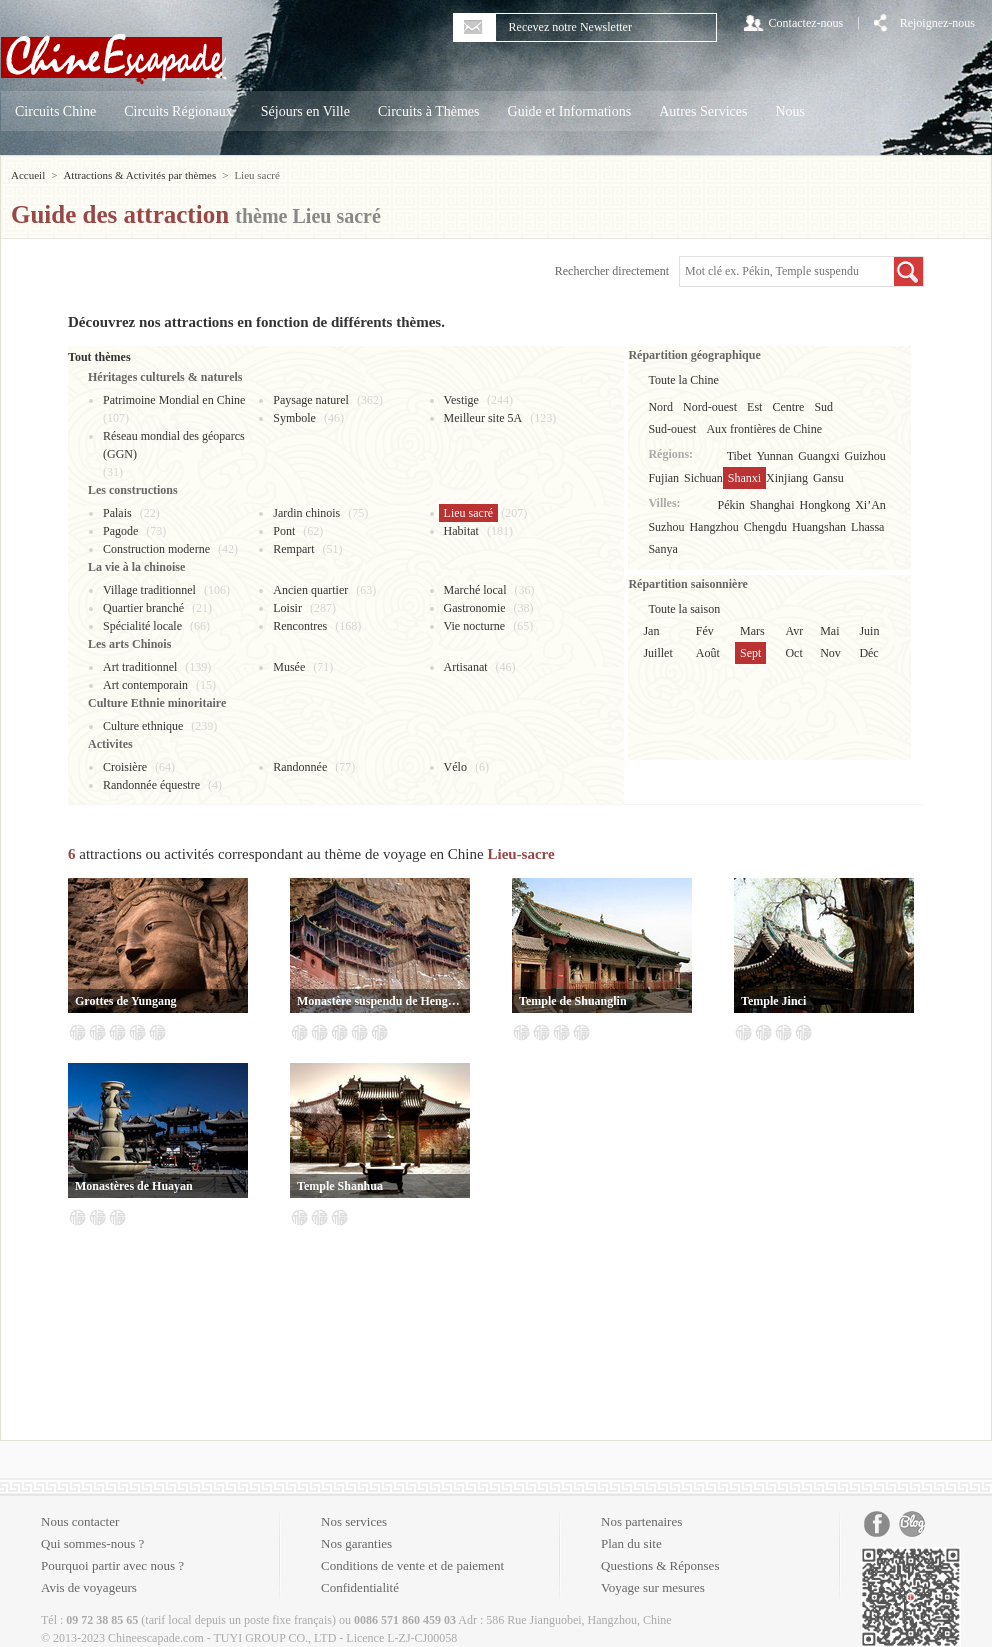 The height and width of the screenshot is (1647, 992). What do you see at coordinates (149, 590) in the screenshot?
I see `Village traditionnel` at bounding box center [149, 590].